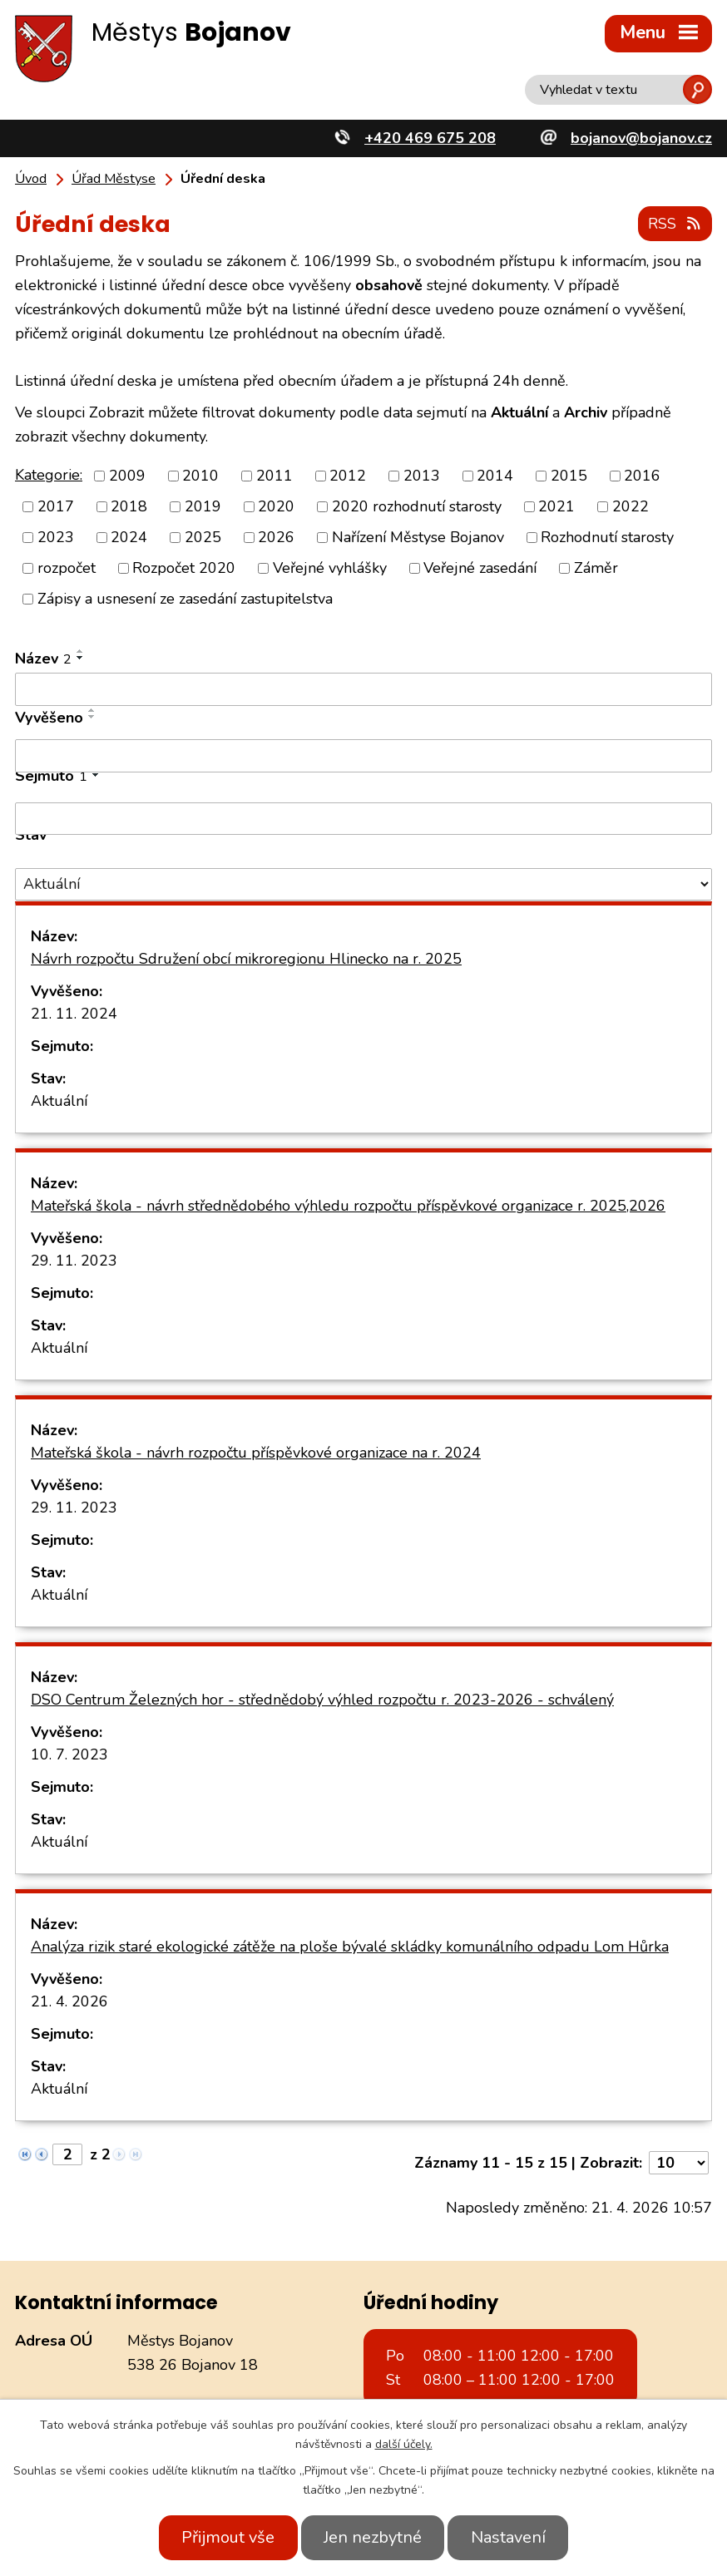  What do you see at coordinates (515, 2537) in the screenshot?
I see `Nastavení` at bounding box center [515, 2537].